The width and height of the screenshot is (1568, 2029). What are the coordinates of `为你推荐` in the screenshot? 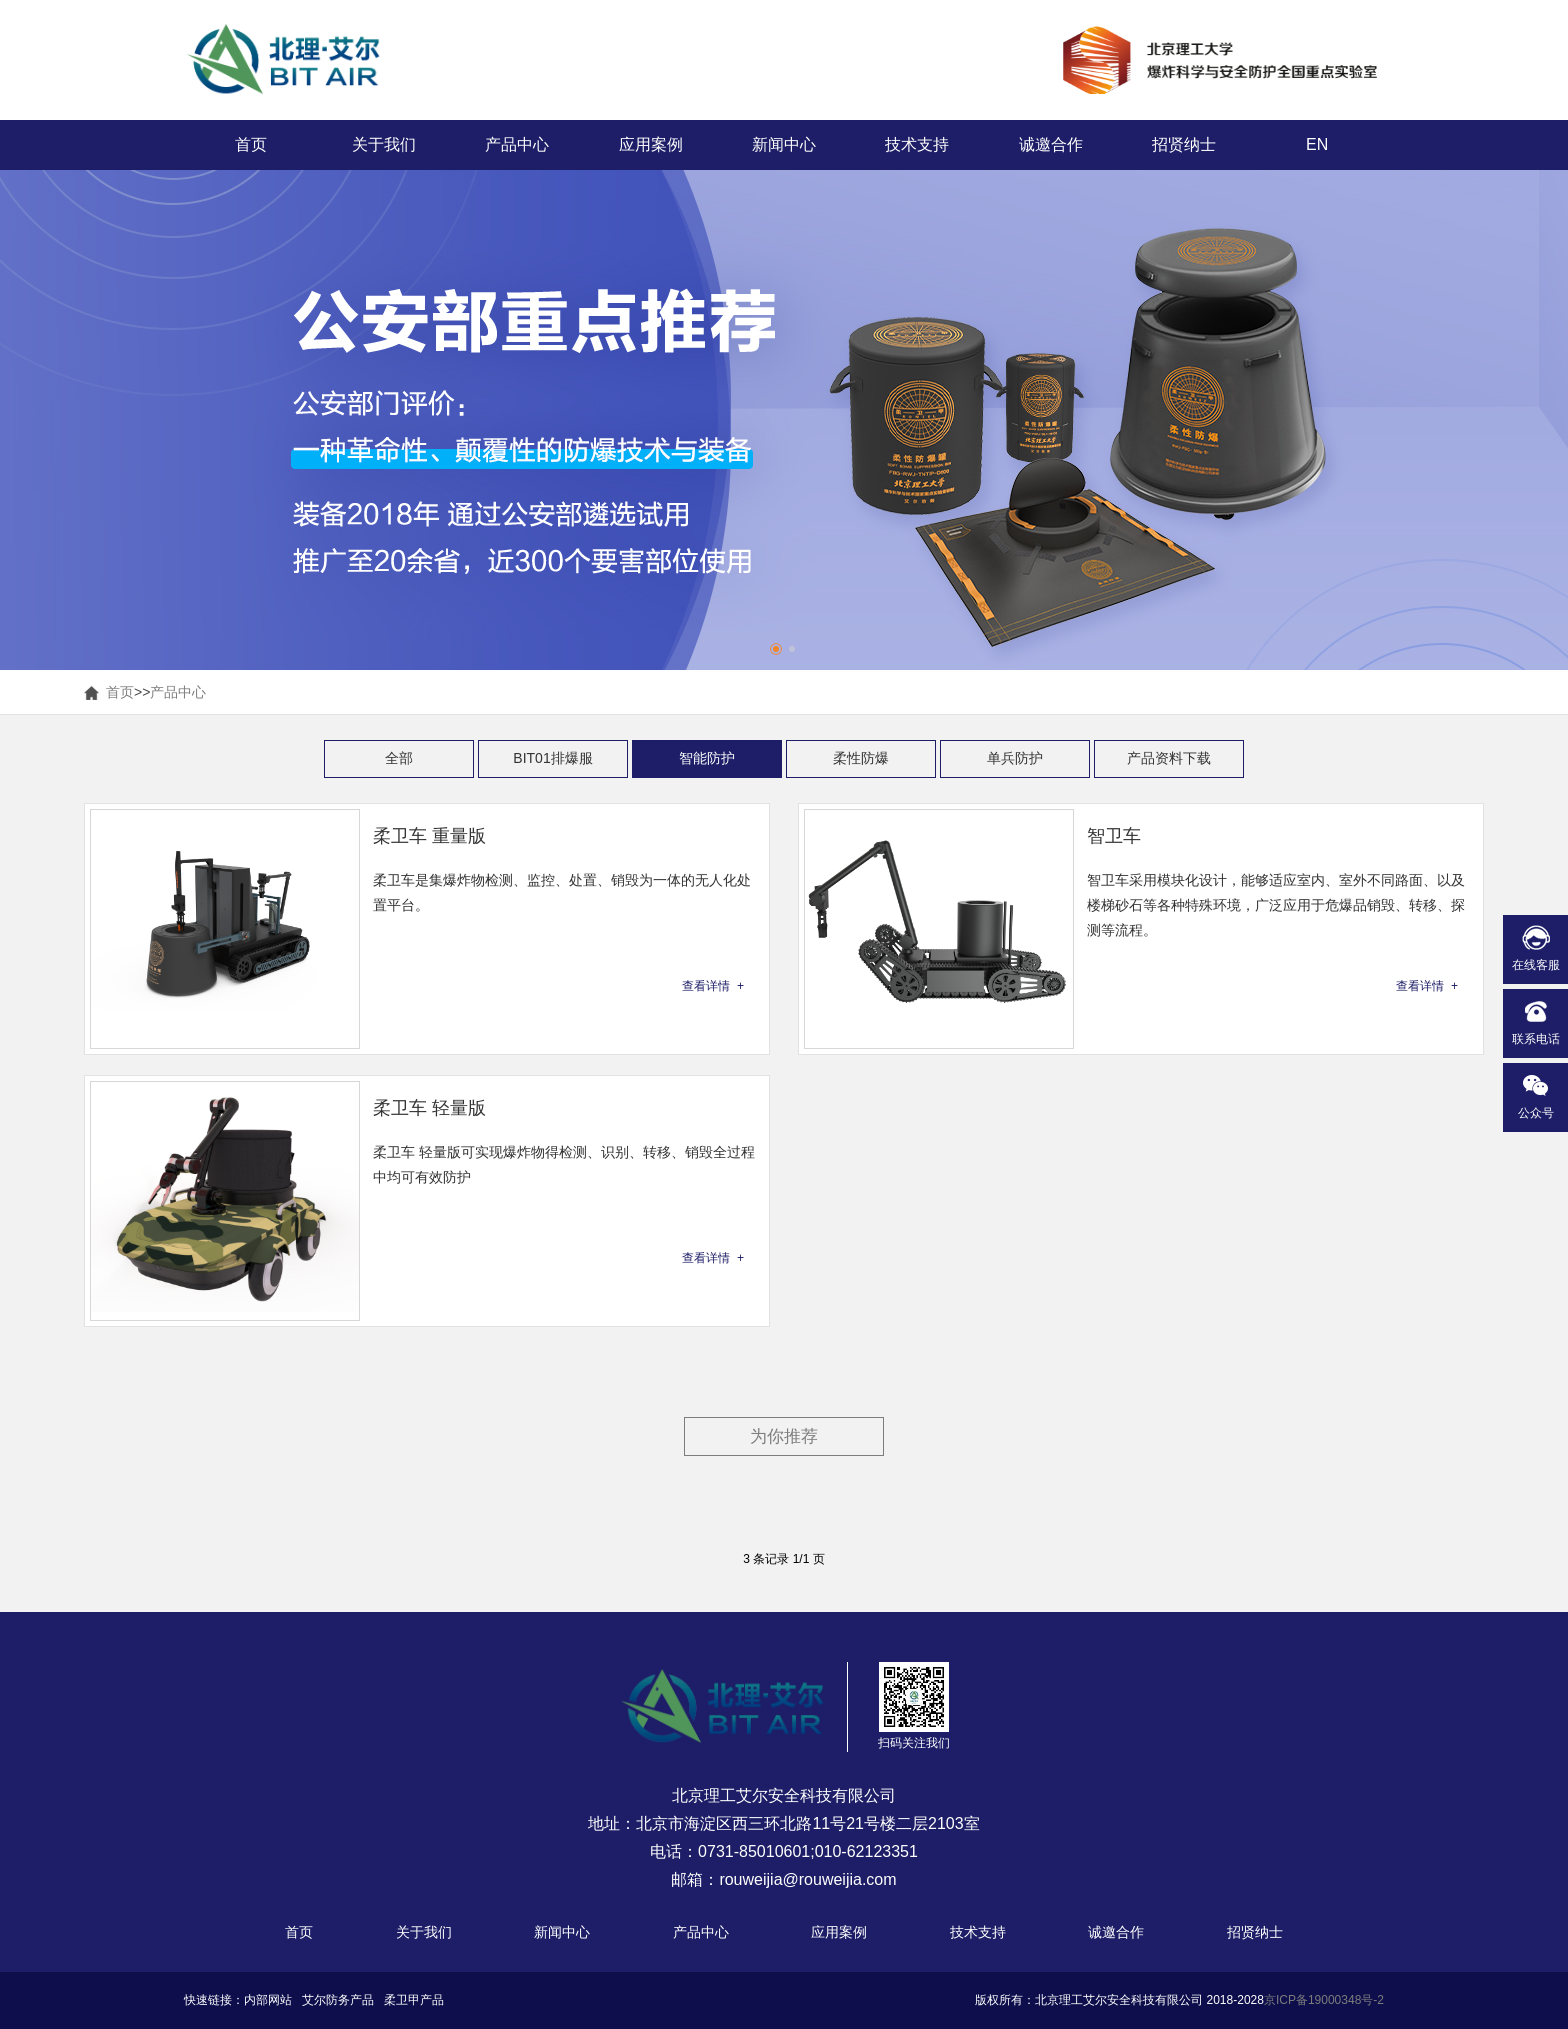 It's located at (784, 1436).